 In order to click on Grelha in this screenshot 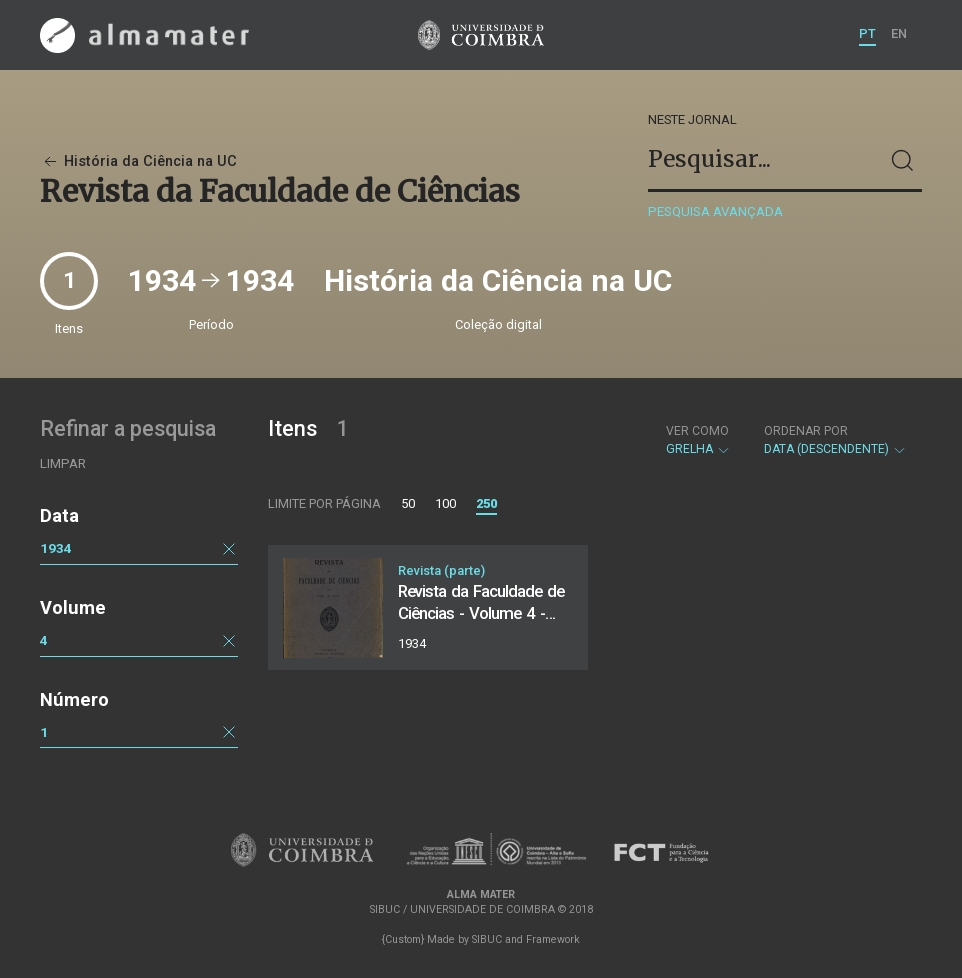, I will do `click(698, 440)`.